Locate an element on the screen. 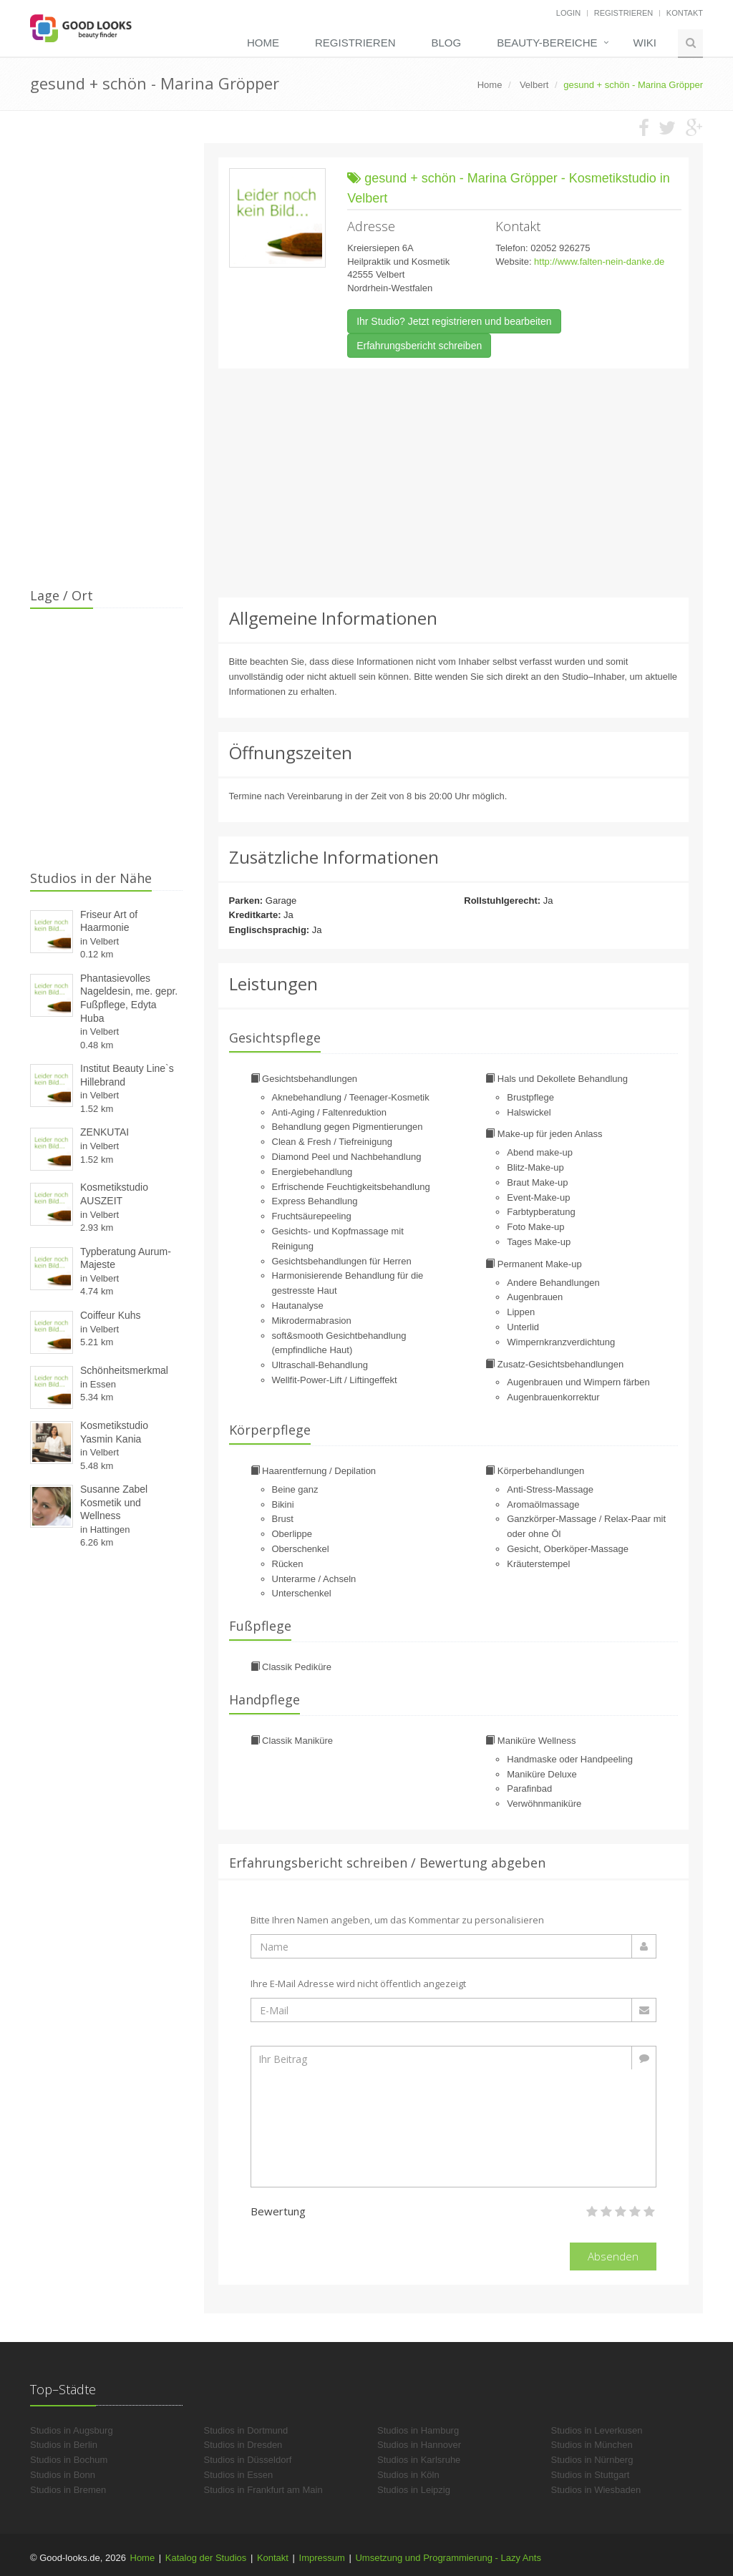 The image size is (733, 2576). Katalog der Studios is located at coordinates (205, 2557).